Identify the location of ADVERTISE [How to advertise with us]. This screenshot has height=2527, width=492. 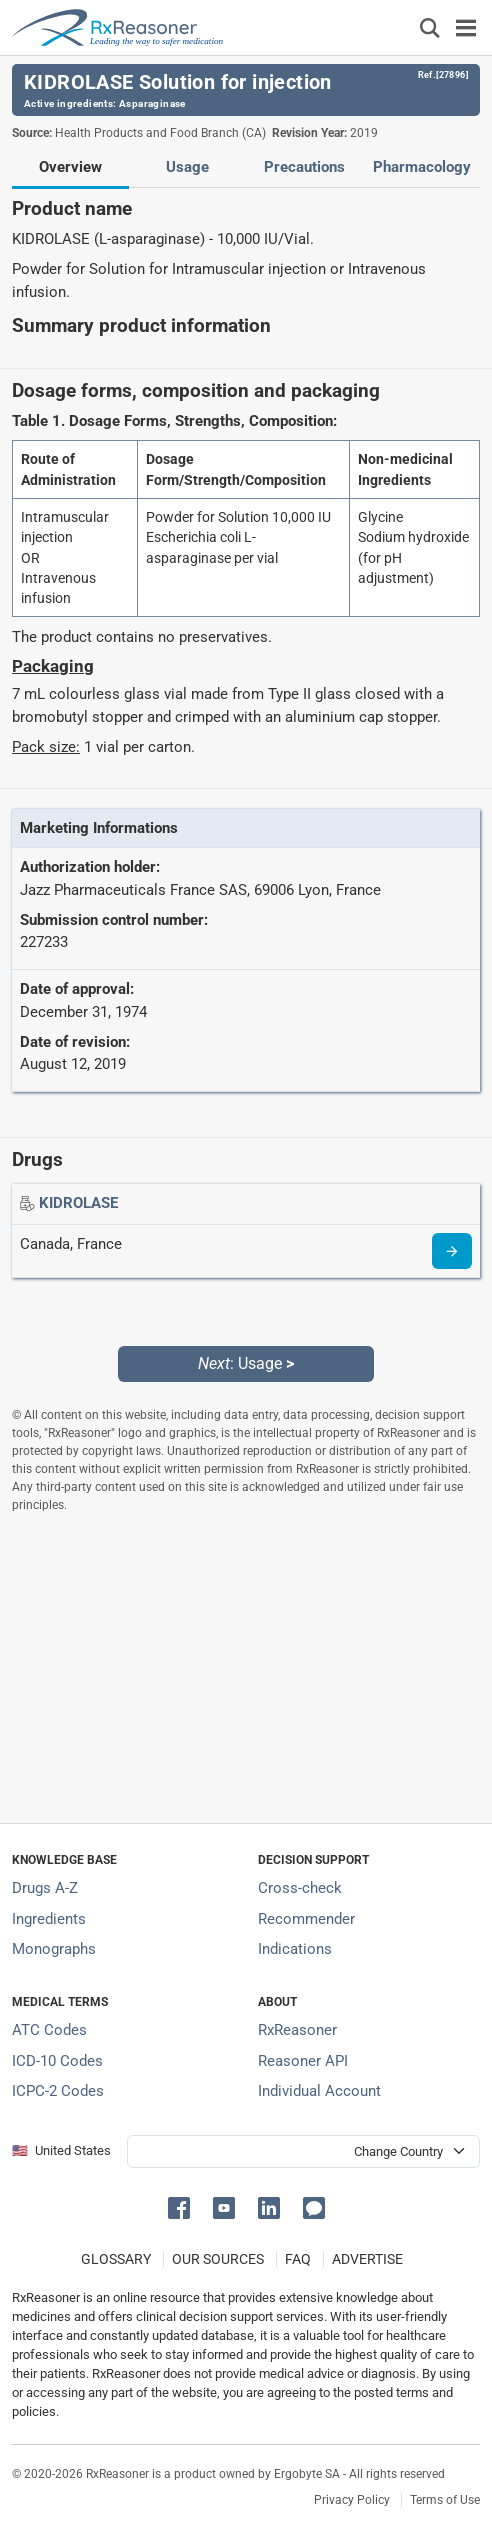
(367, 2259).